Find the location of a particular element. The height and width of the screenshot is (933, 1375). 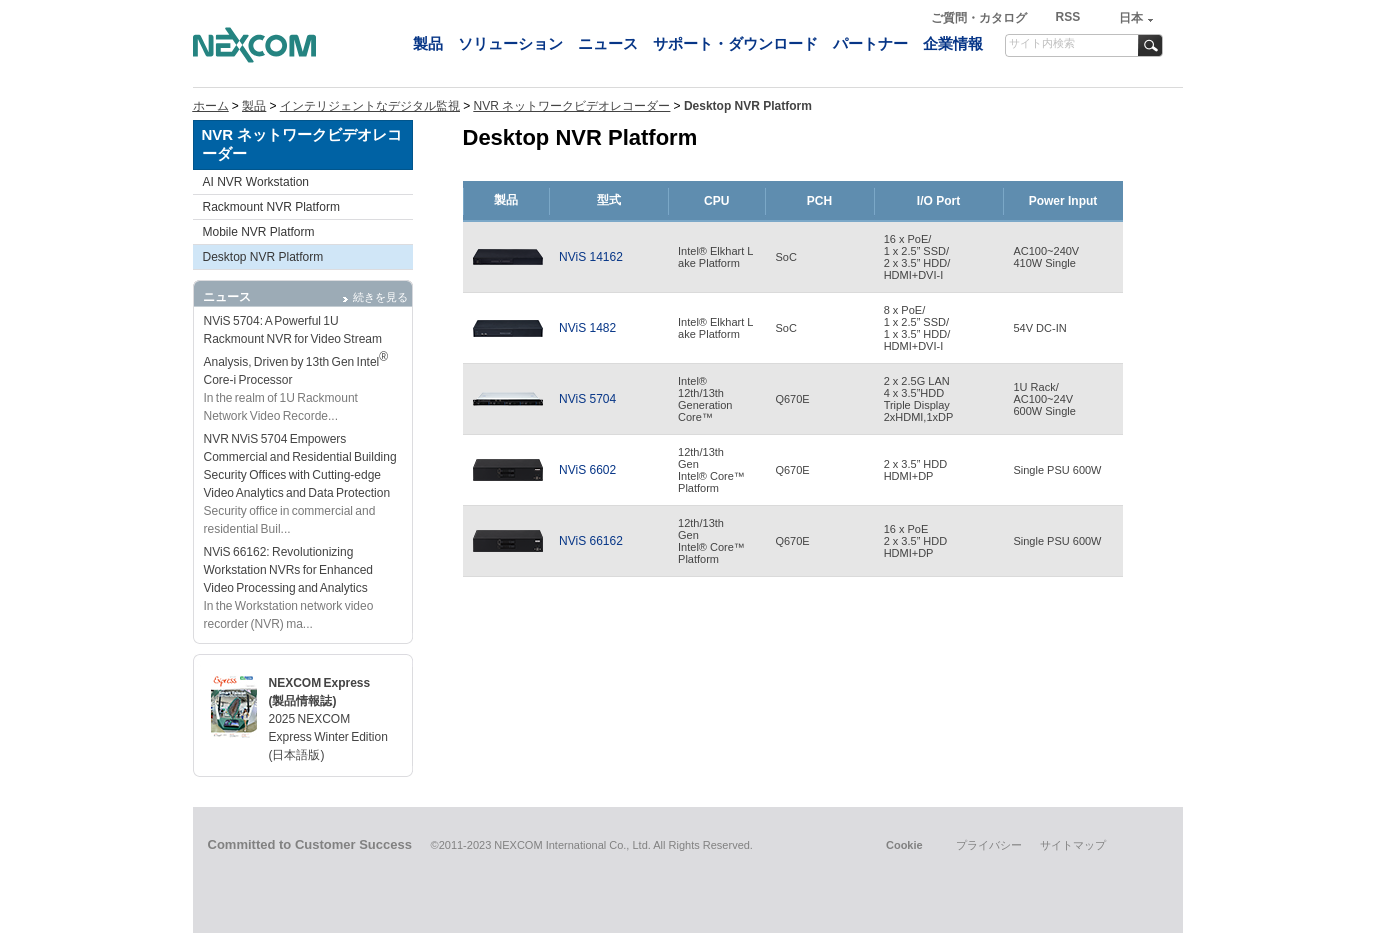

サポート・ダウンロード is located at coordinates (735, 43).